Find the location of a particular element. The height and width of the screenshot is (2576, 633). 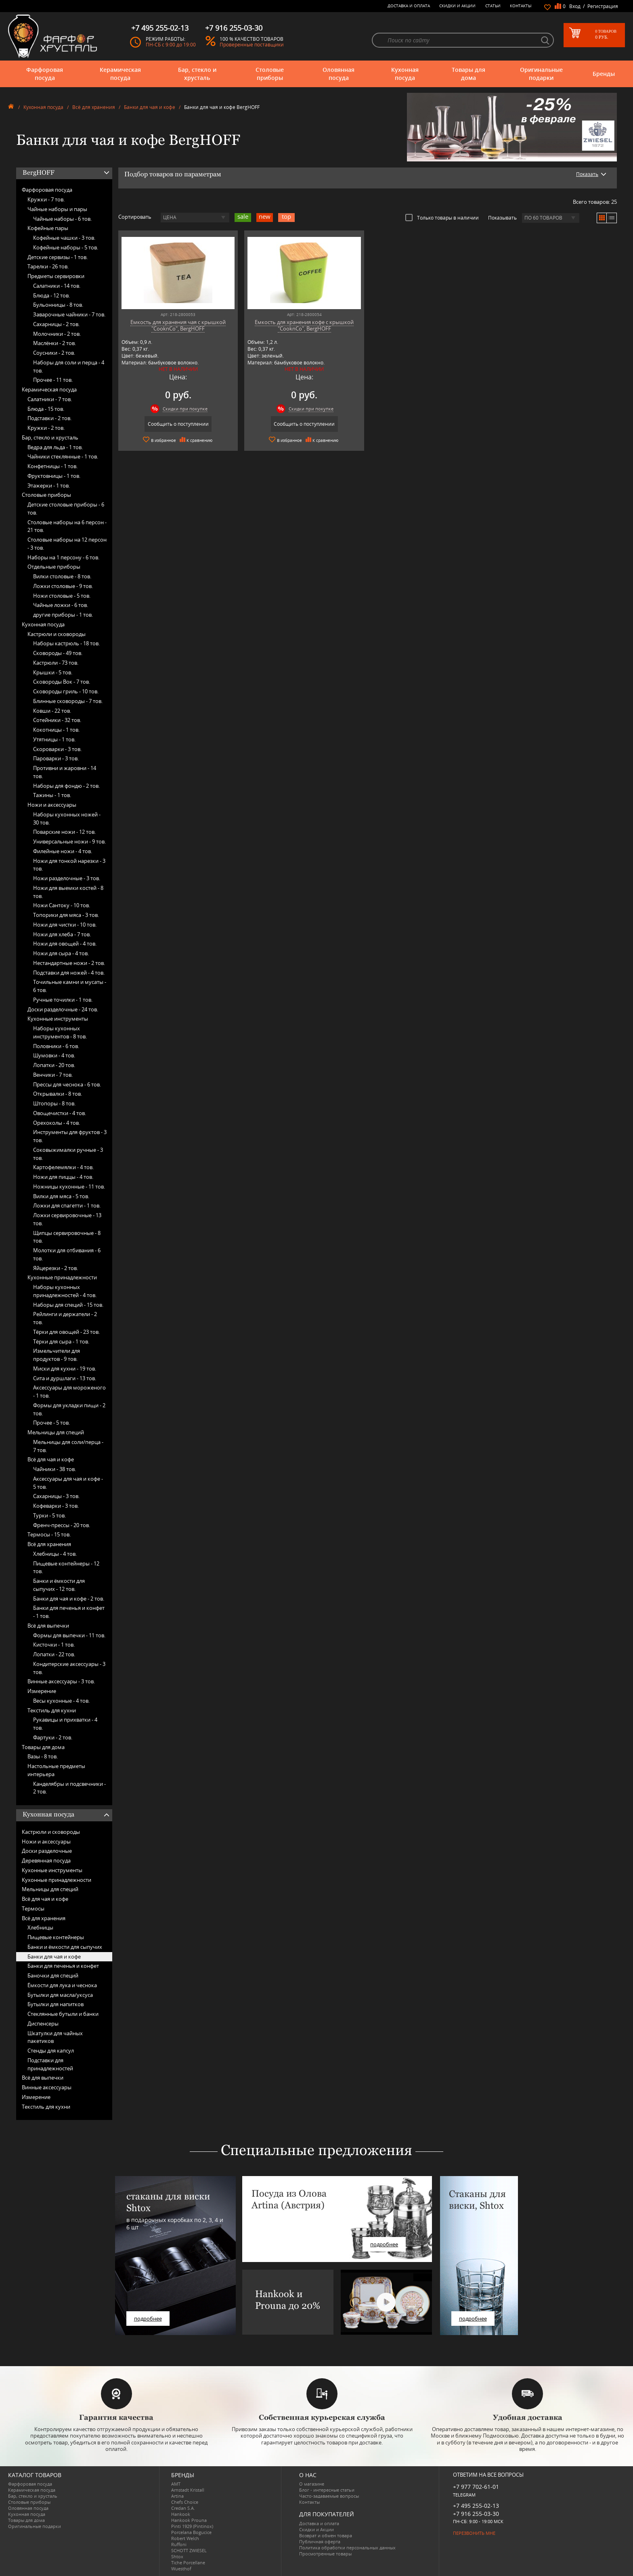

Robert Welch is located at coordinates (185, 2538).